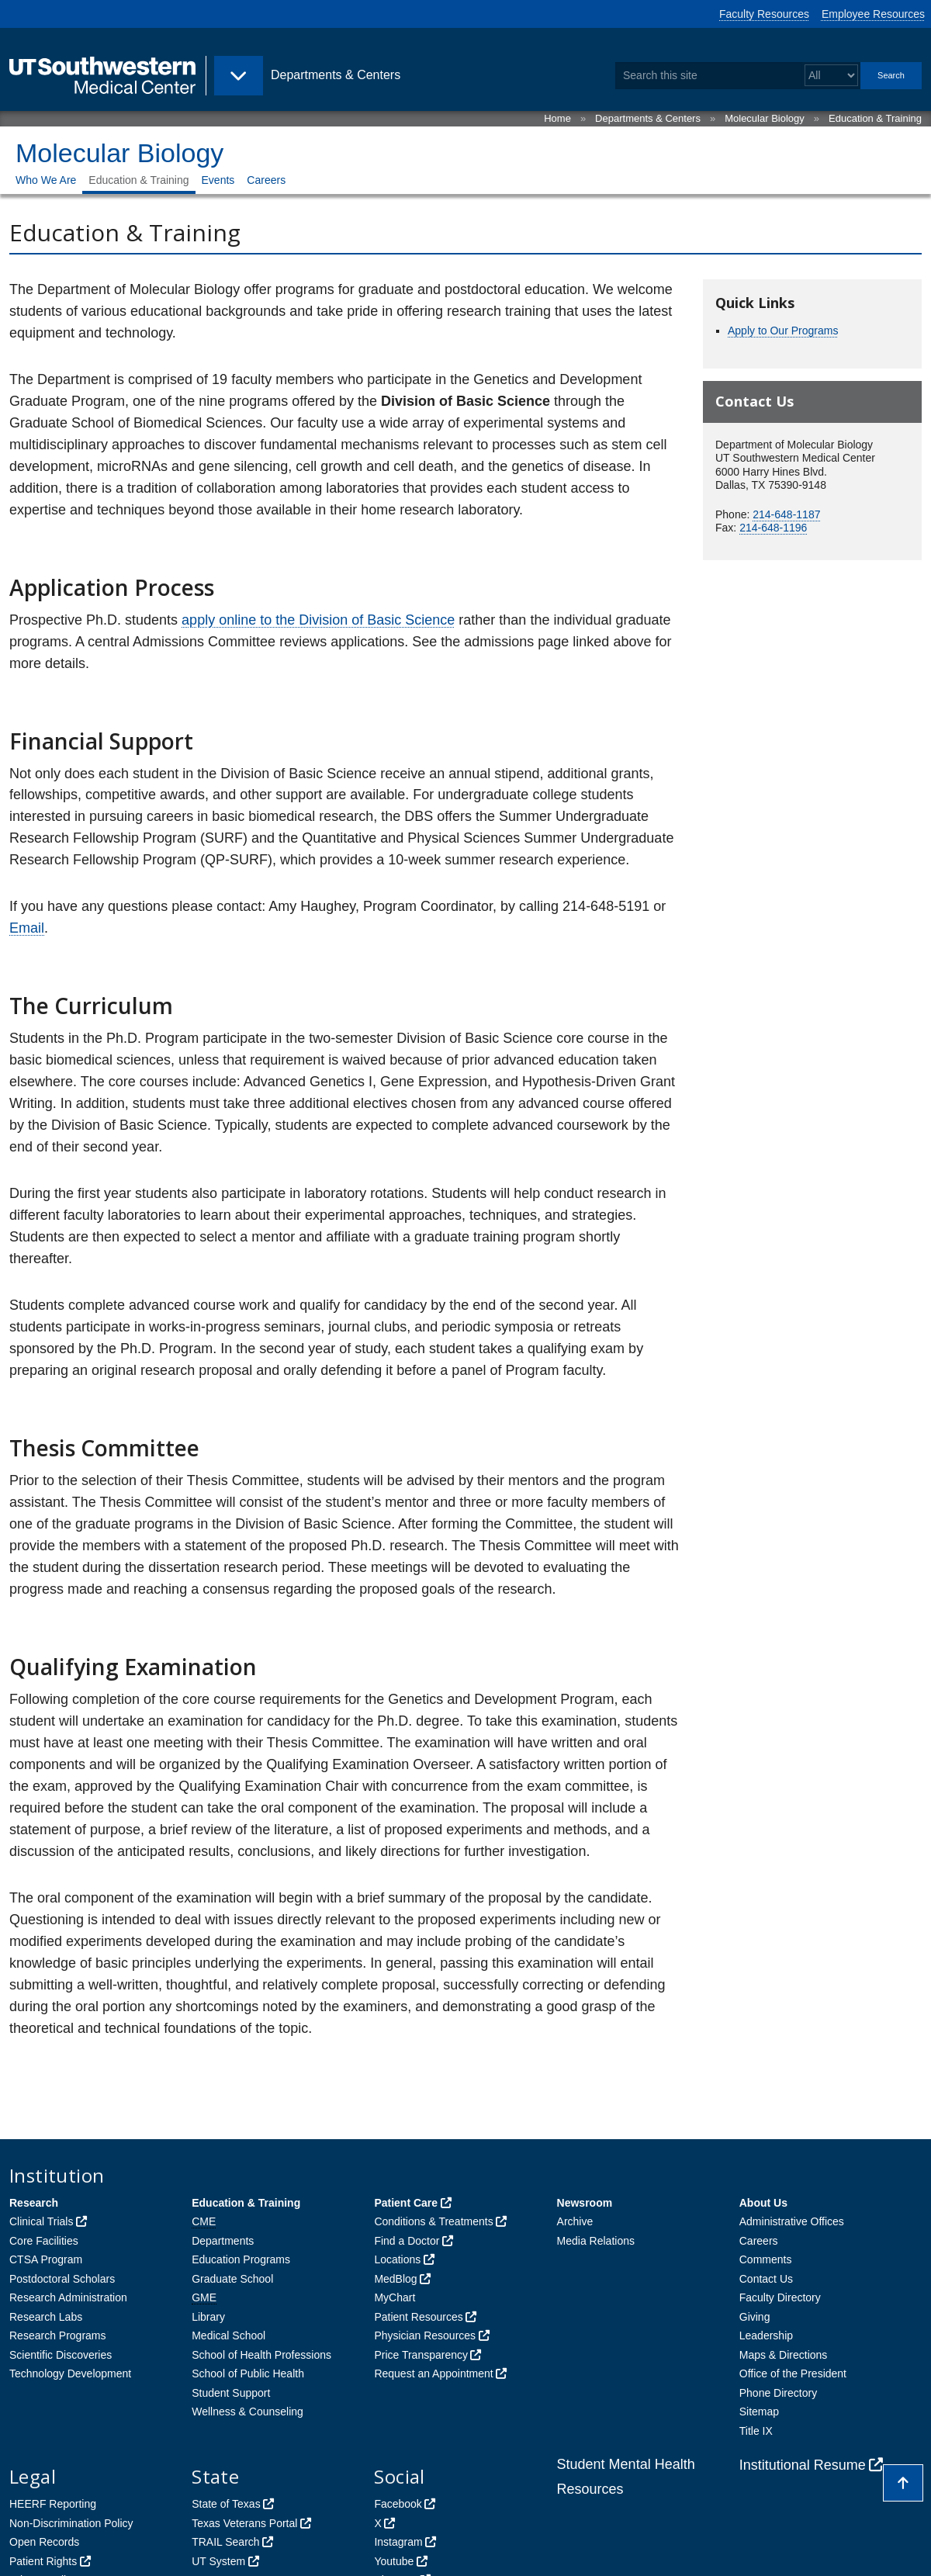 The height and width of the screenshot is (2576, 931). Describe the element at coordinates (791, 2221) in the screenshot. I see `Administrative Offices` at that location.